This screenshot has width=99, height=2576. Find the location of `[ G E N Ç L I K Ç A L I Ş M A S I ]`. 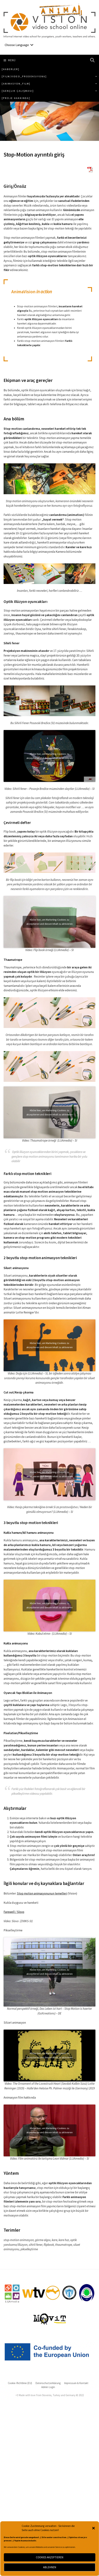

[ G E N Ç L I K Ç A L I Ş M A S I ] is located at coordinates (49, 90).